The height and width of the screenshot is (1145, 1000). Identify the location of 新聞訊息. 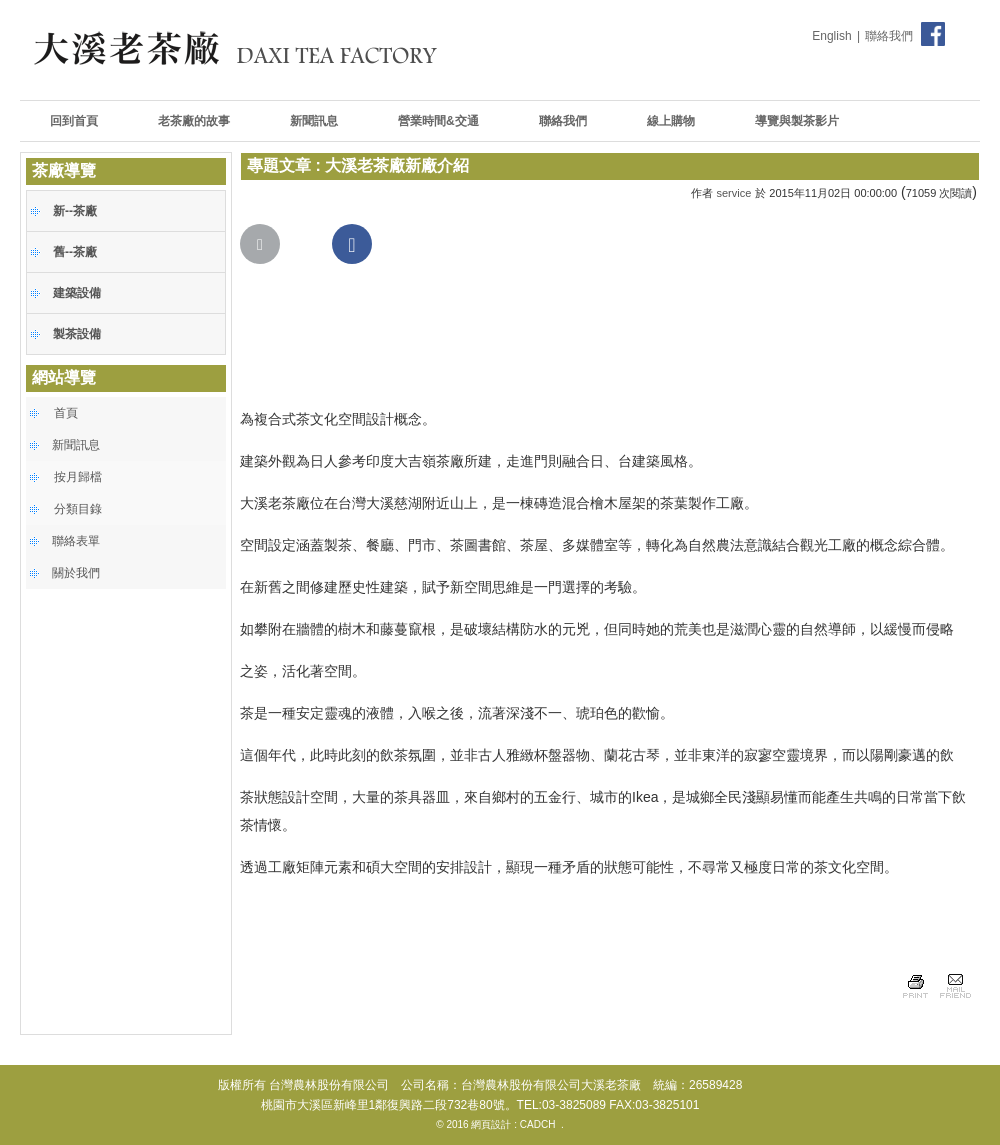
(76, 445).